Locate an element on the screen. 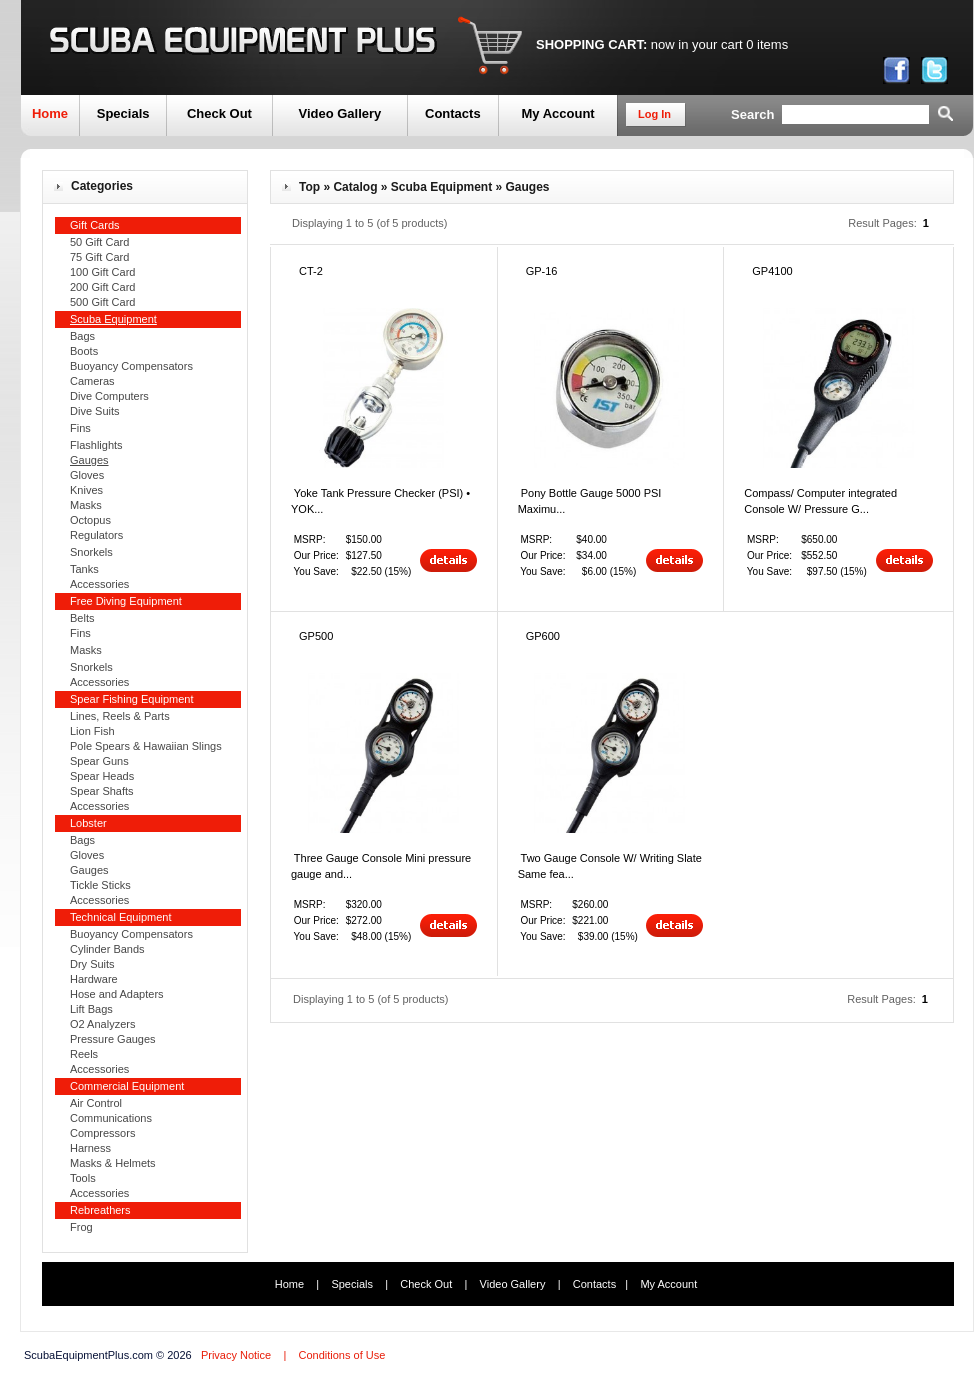 Image resolution: width=974 pixels, height=1384 pixels. Technical Equipment is located at coordinates (121, 917).